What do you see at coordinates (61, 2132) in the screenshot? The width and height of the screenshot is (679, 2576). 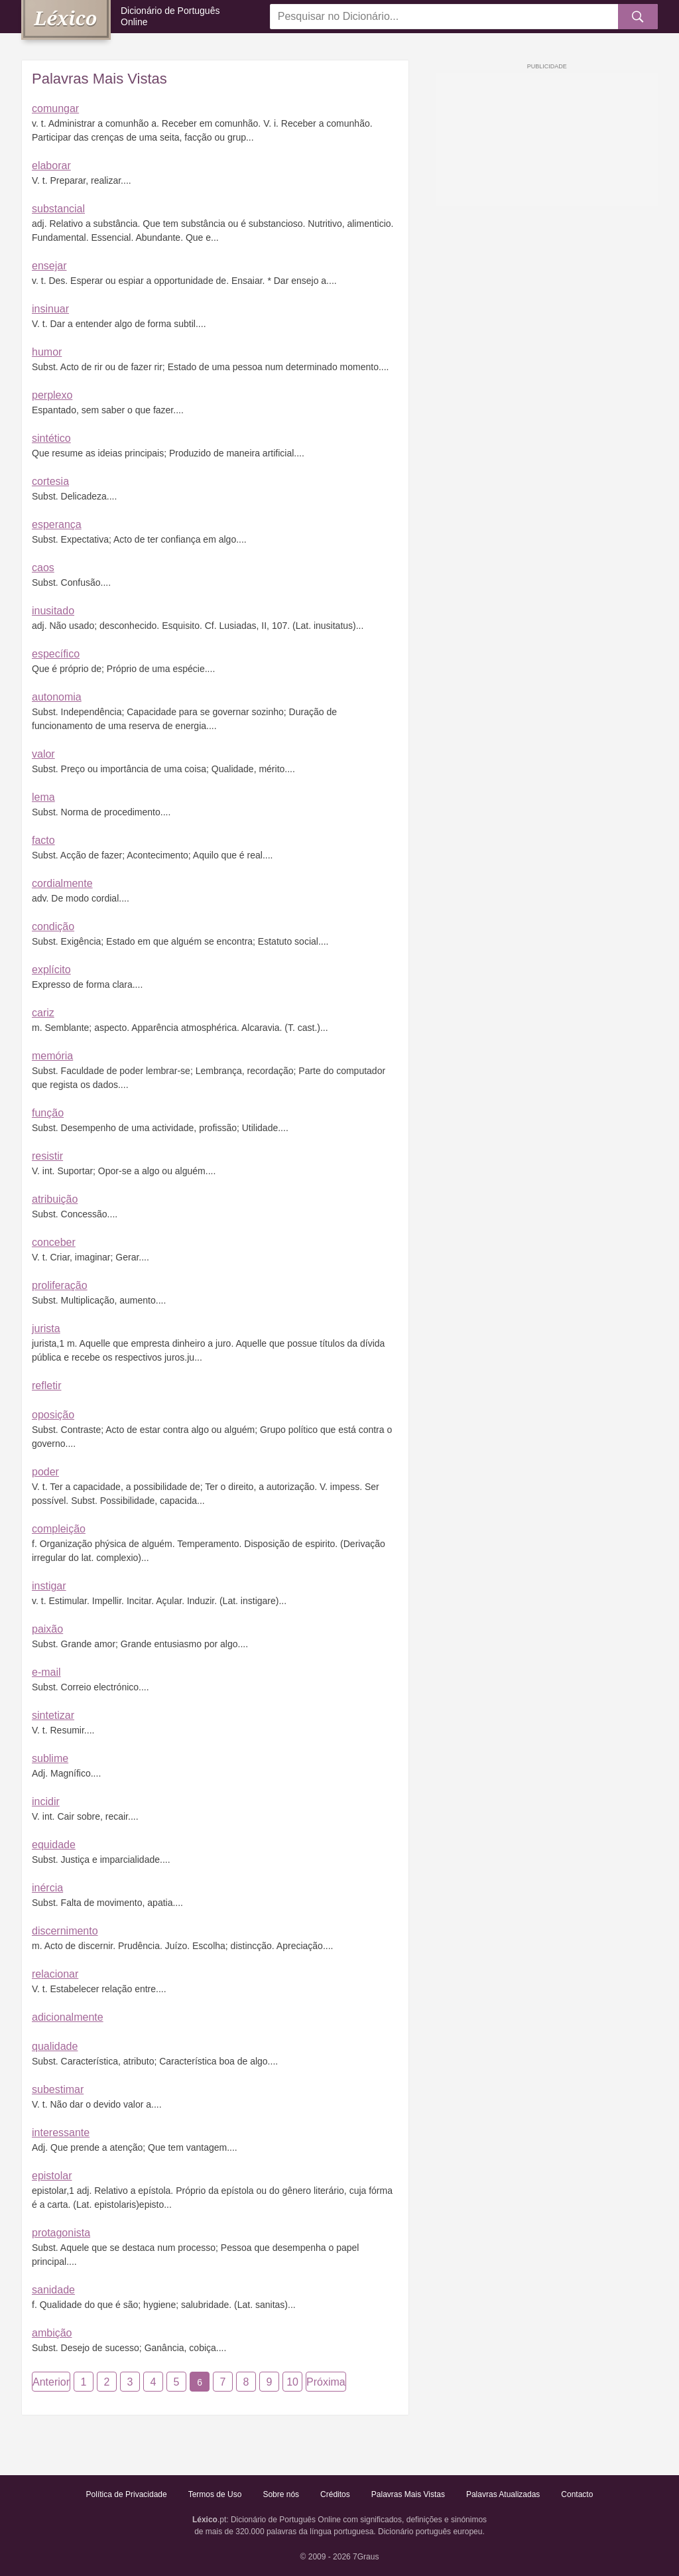 I see `interessante` at bounding box center [61, 2132].